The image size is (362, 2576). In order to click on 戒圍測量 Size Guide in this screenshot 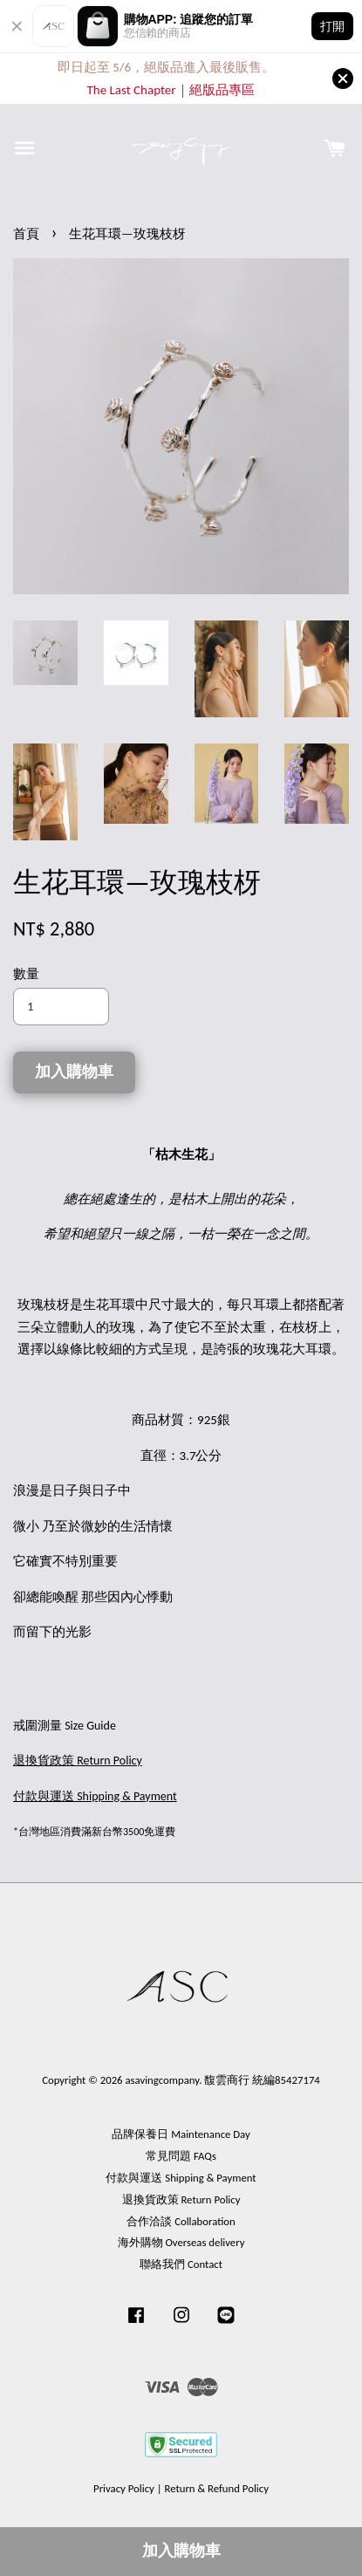, I will do `click(64, 1725)`.